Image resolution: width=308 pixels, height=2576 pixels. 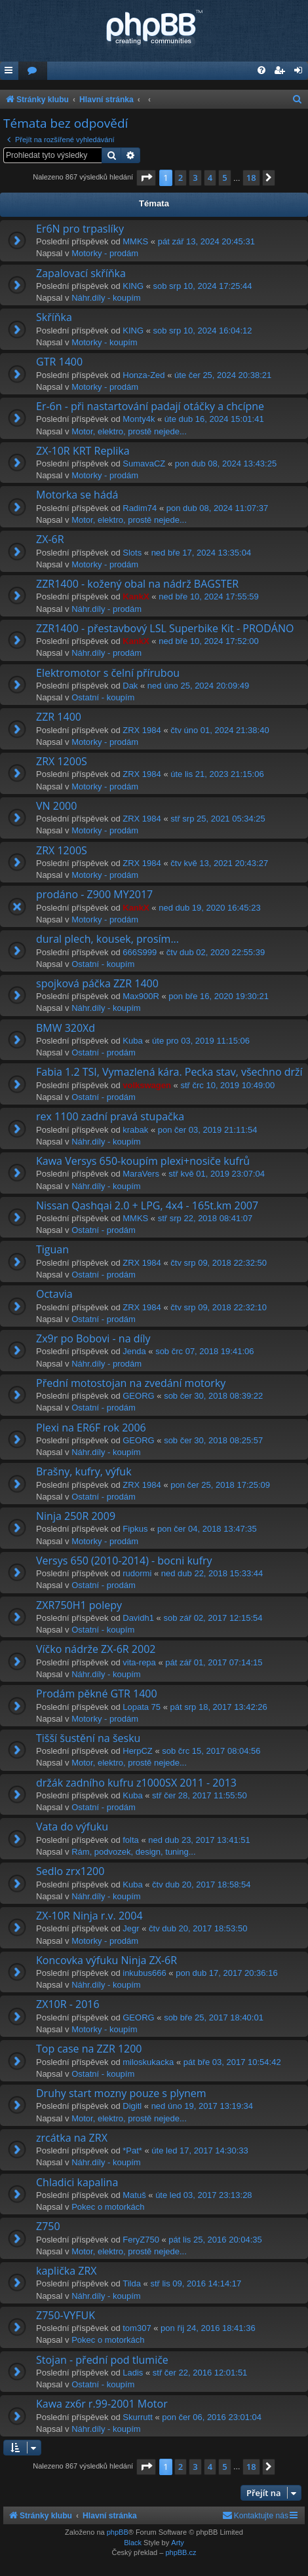 What do you see at coordinates (48, 2226) in the screenshot?
I see `Z750` at bounding box center [48, 2226].